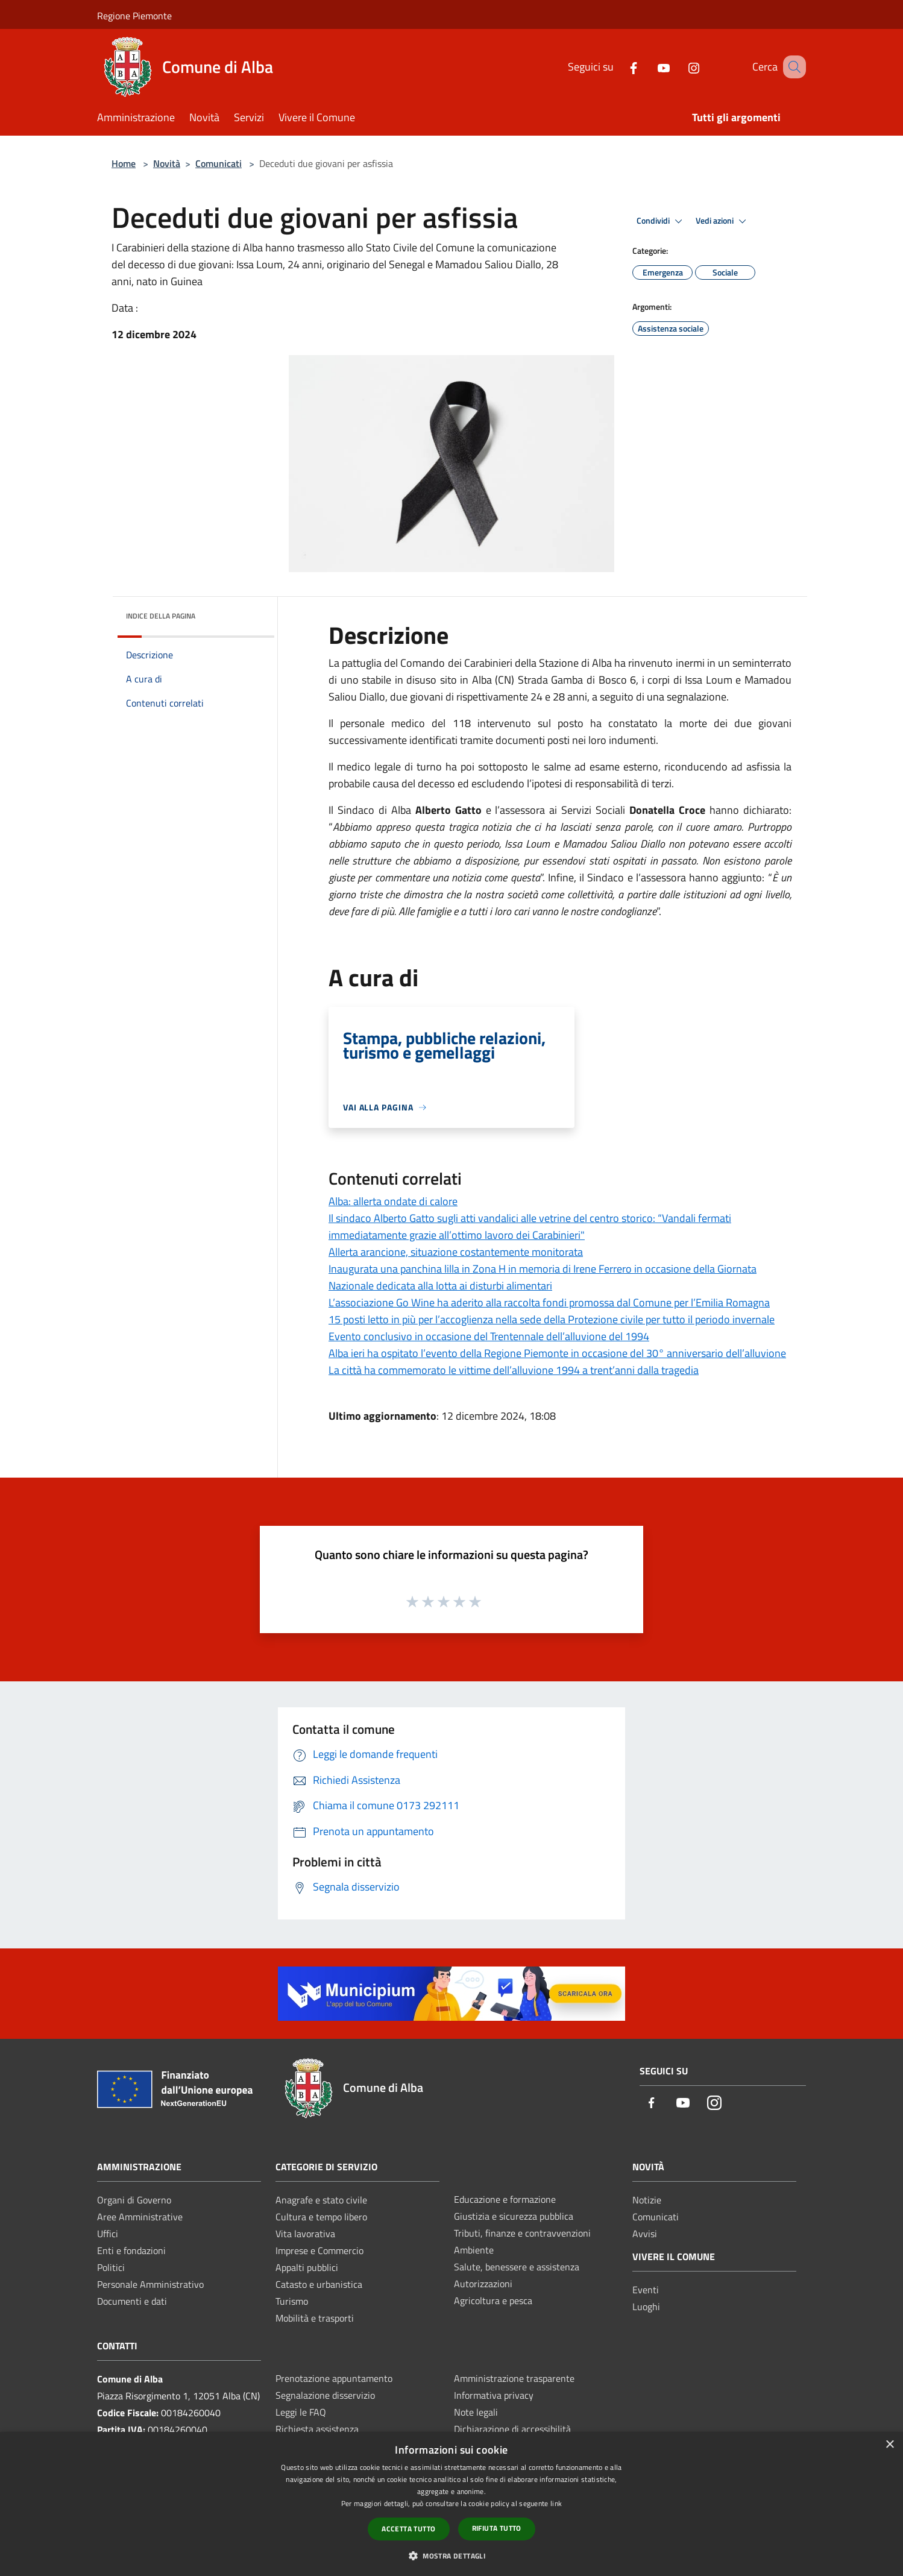  I want to click on Imprese e Commercio, so click(319, 2250).